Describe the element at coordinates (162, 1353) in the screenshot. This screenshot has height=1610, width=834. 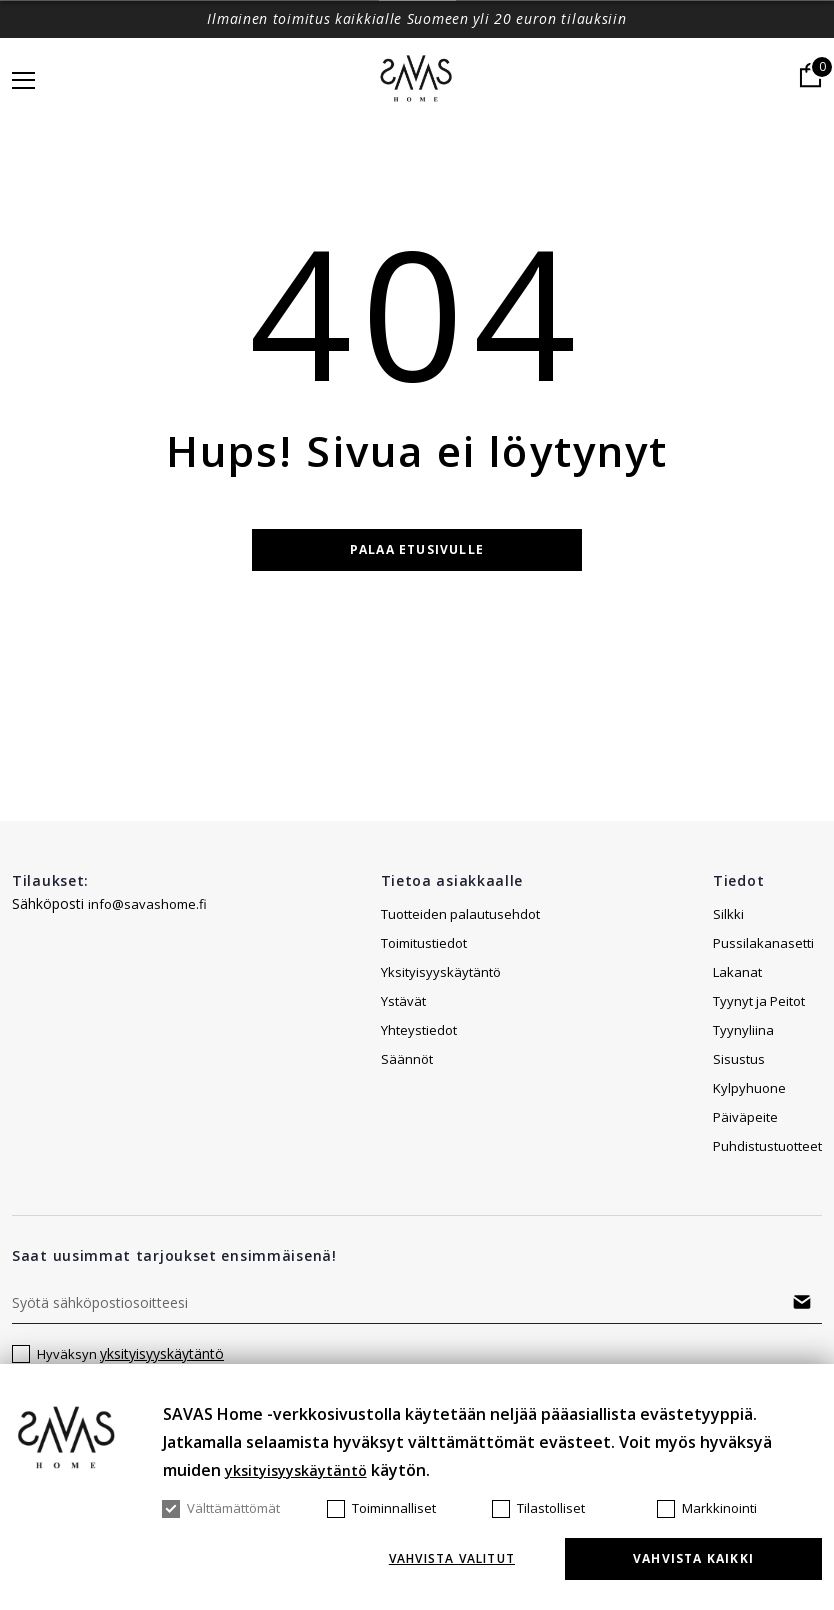
I see `yksityisyyskäytäntö` at that location.